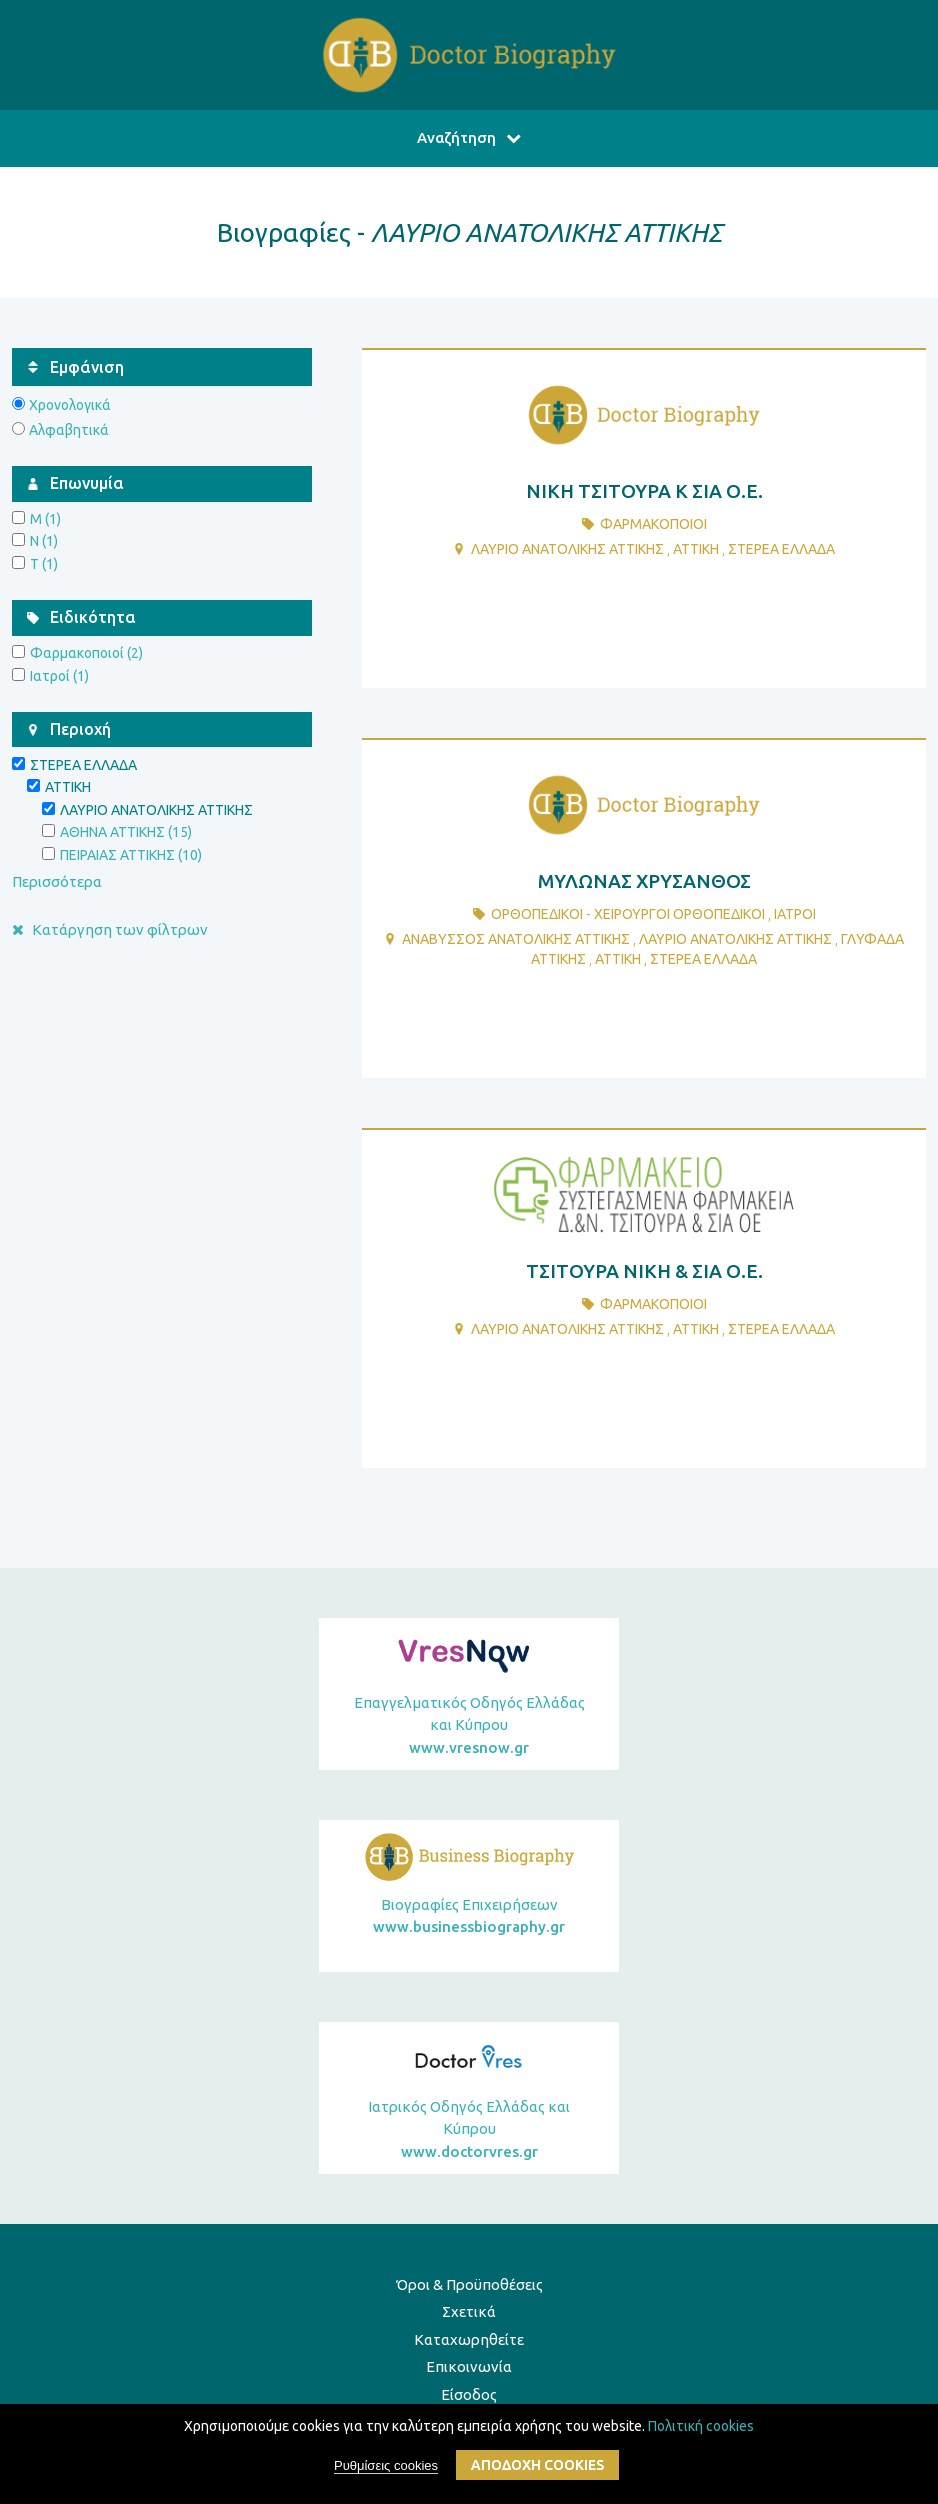  I want to click on ΙατροΙ, so click(795, 914).